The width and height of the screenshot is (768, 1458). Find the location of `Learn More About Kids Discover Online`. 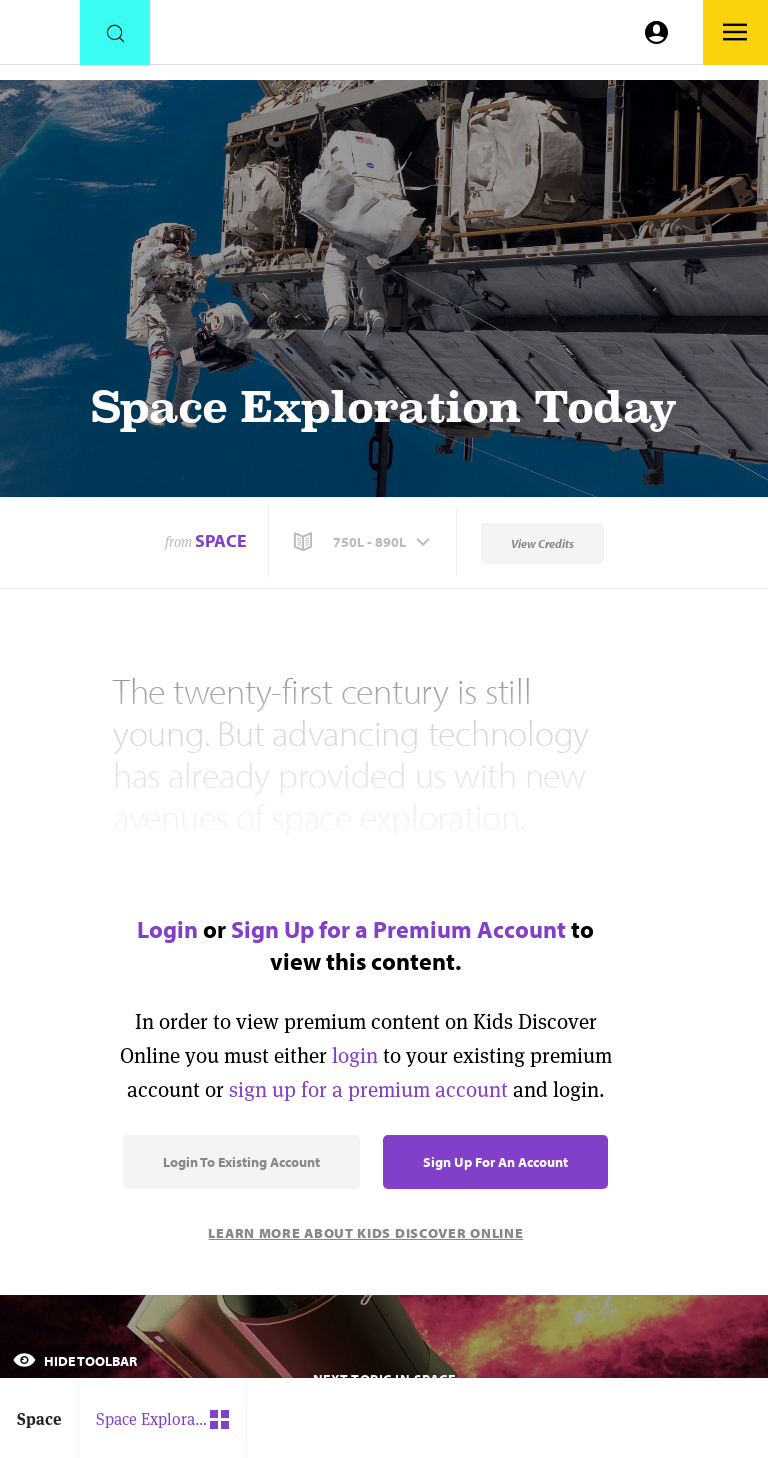

Learn More About Kids Discover Online is located at coordinates (365, 1233).